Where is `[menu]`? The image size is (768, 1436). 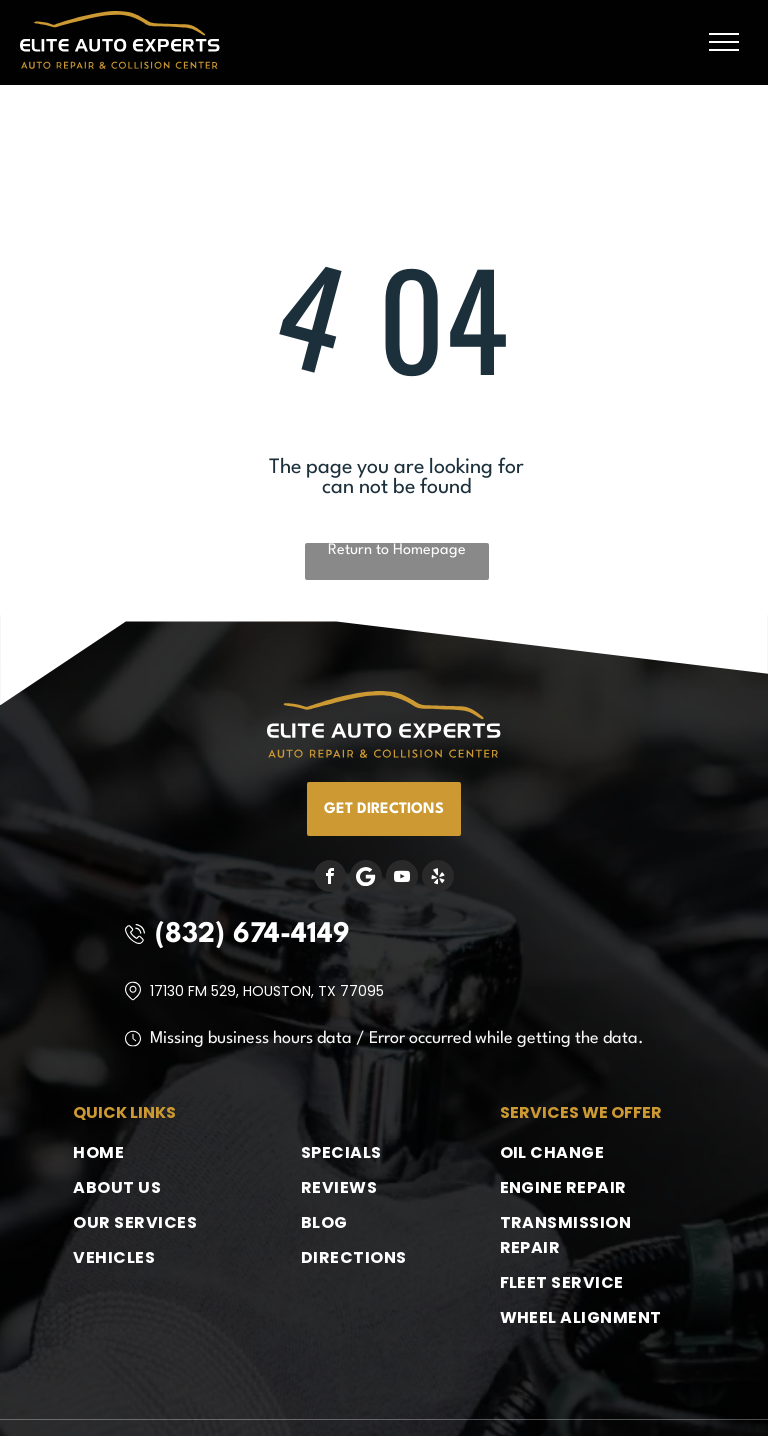
[menu] is located at coordinates (724, 42).